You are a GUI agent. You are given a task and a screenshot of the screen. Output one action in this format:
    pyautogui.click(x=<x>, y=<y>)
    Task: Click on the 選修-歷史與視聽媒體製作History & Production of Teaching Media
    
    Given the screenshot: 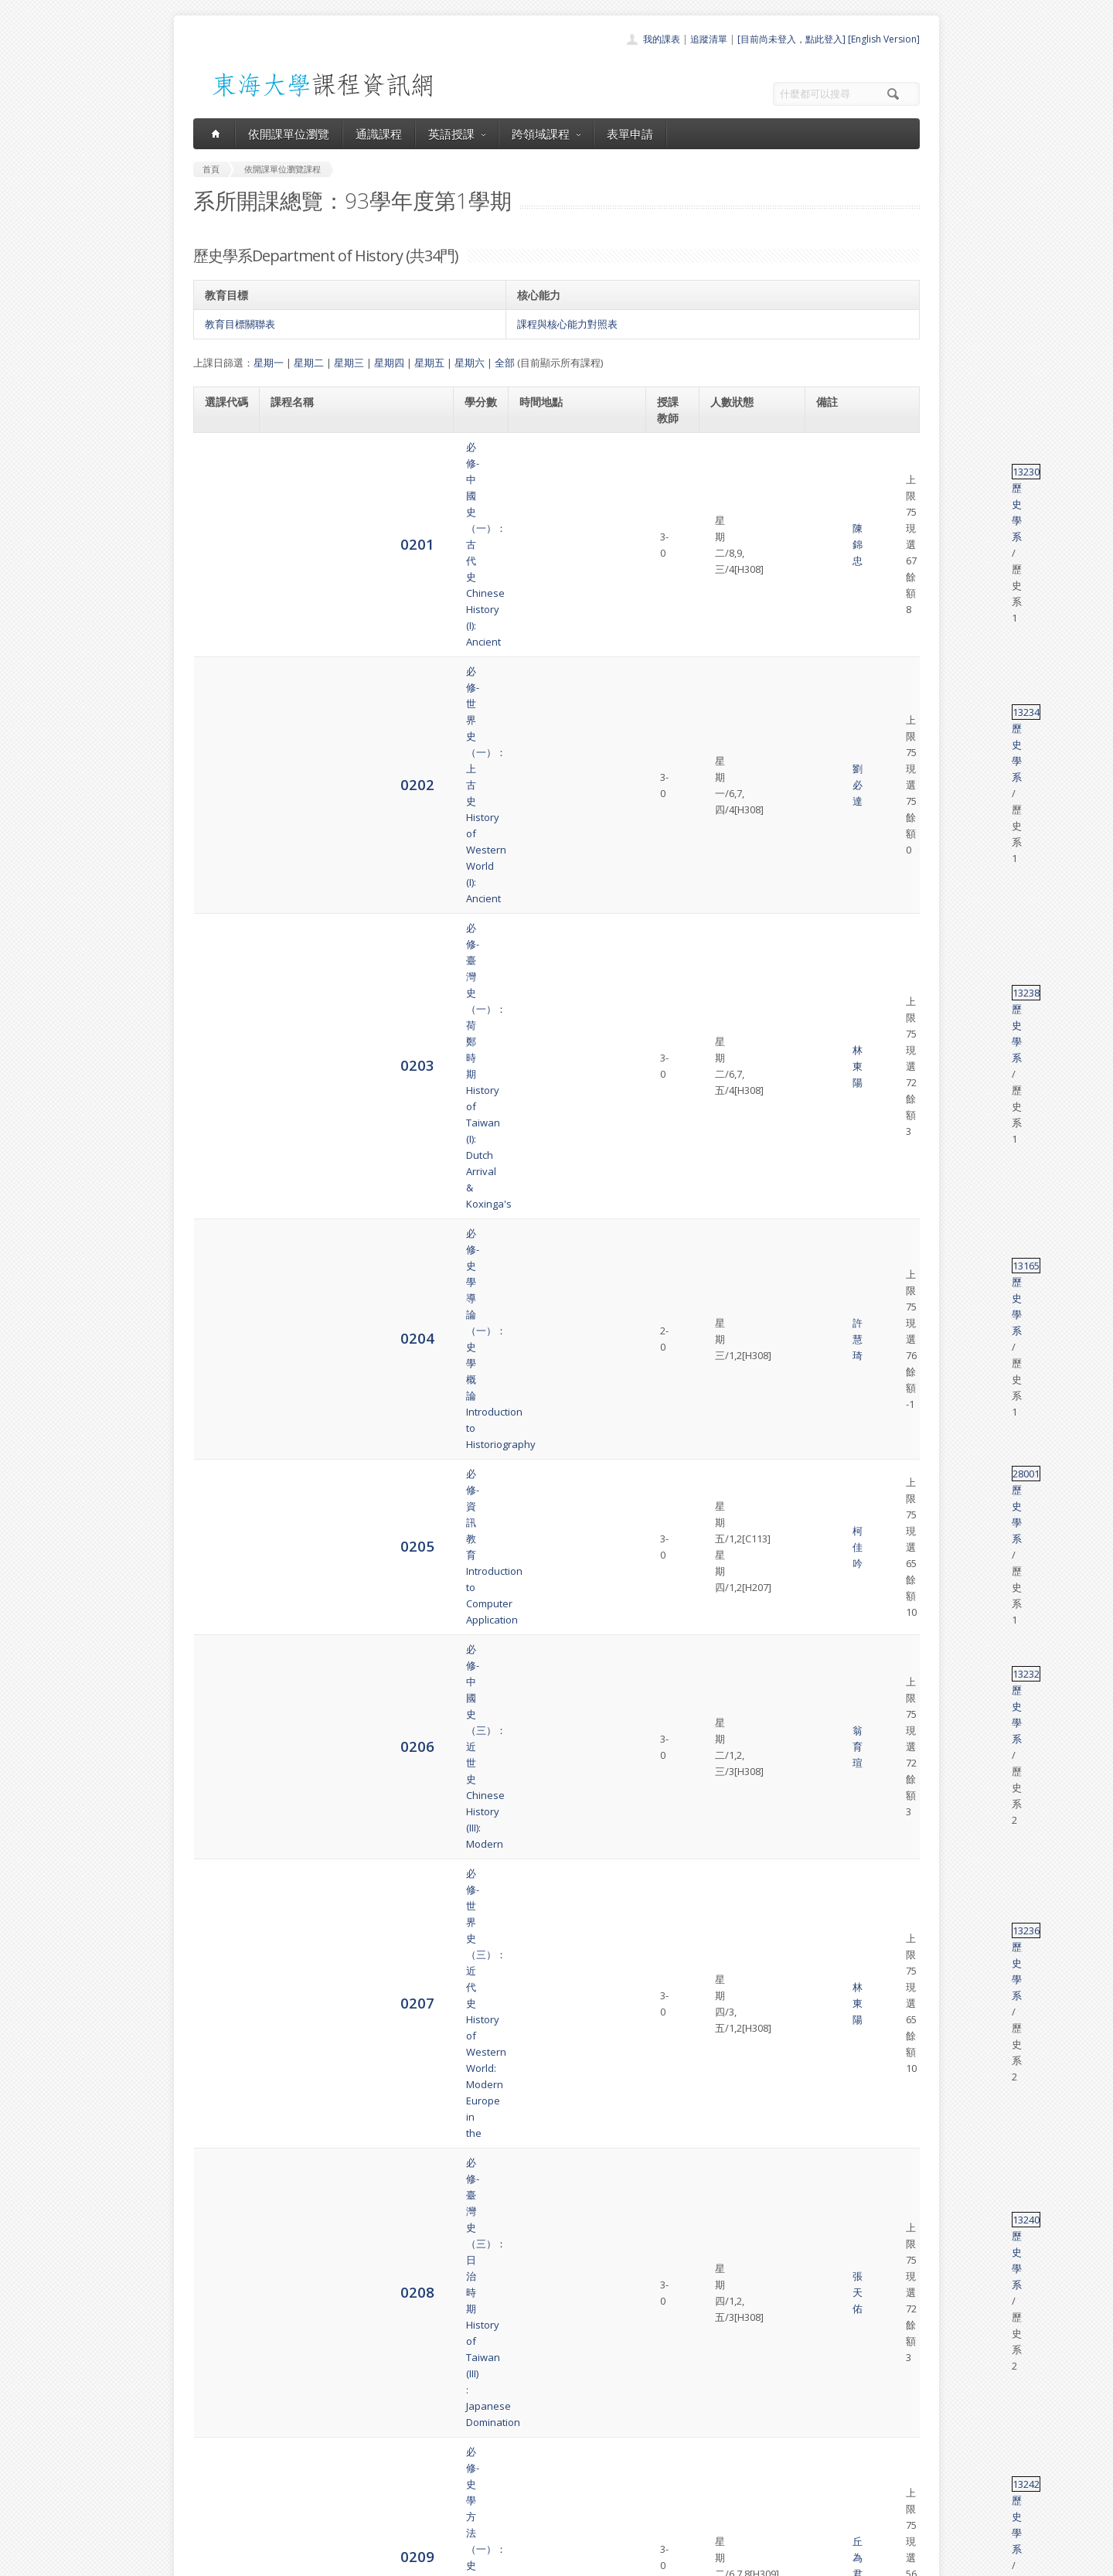 What is the action you would take?
    pyautogui.click(x=347, y=1645)
    